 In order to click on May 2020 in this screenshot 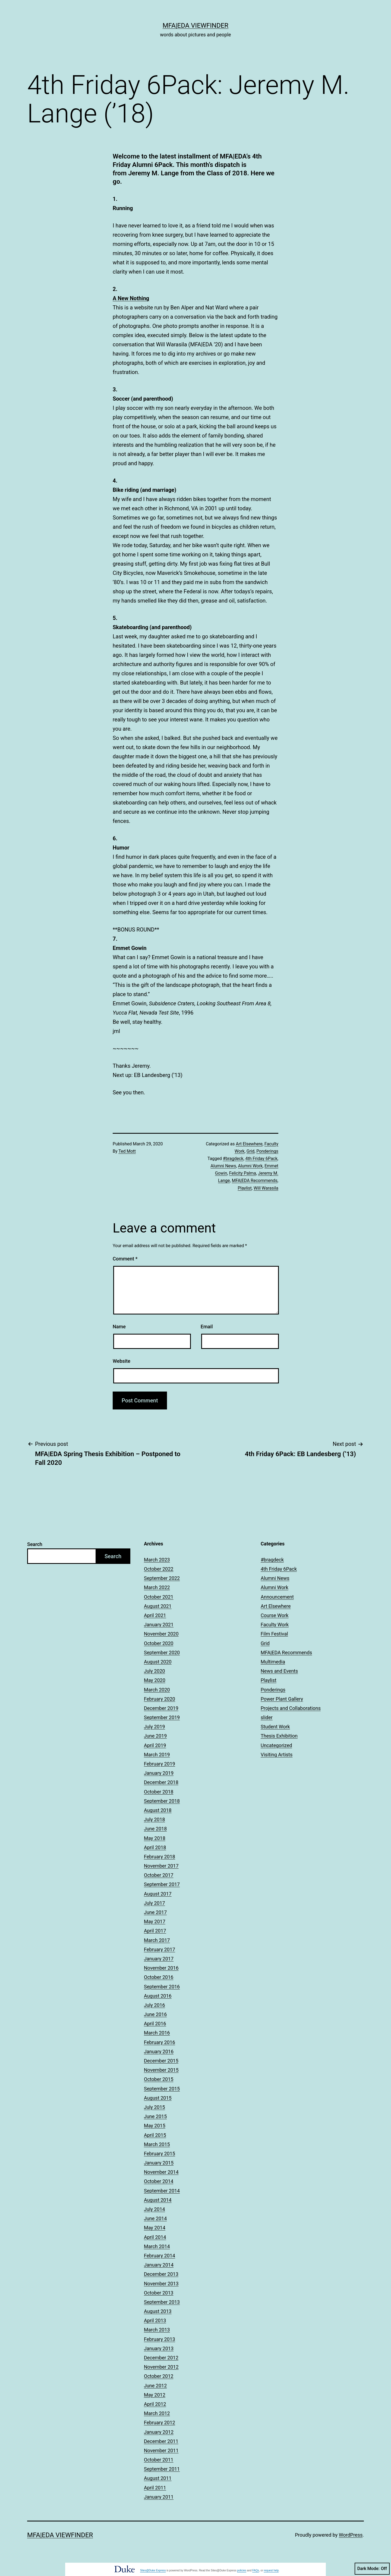, I will do `click(154, 1680)`.